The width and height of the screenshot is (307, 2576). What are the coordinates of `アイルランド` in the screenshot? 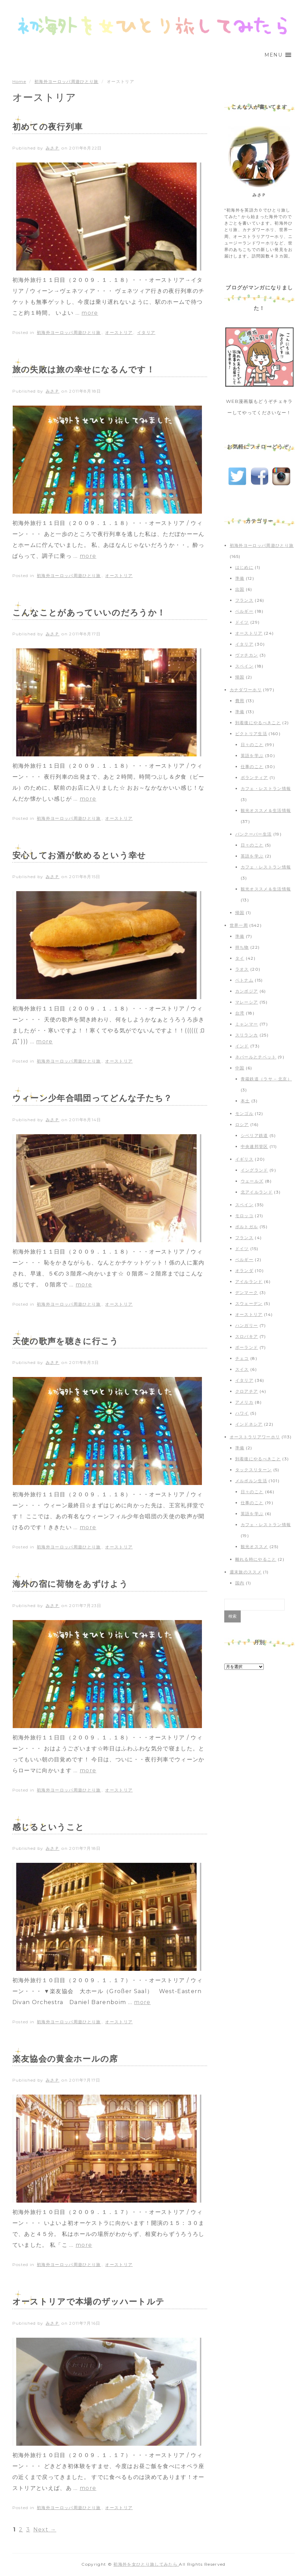 It's located at (249, 1281).